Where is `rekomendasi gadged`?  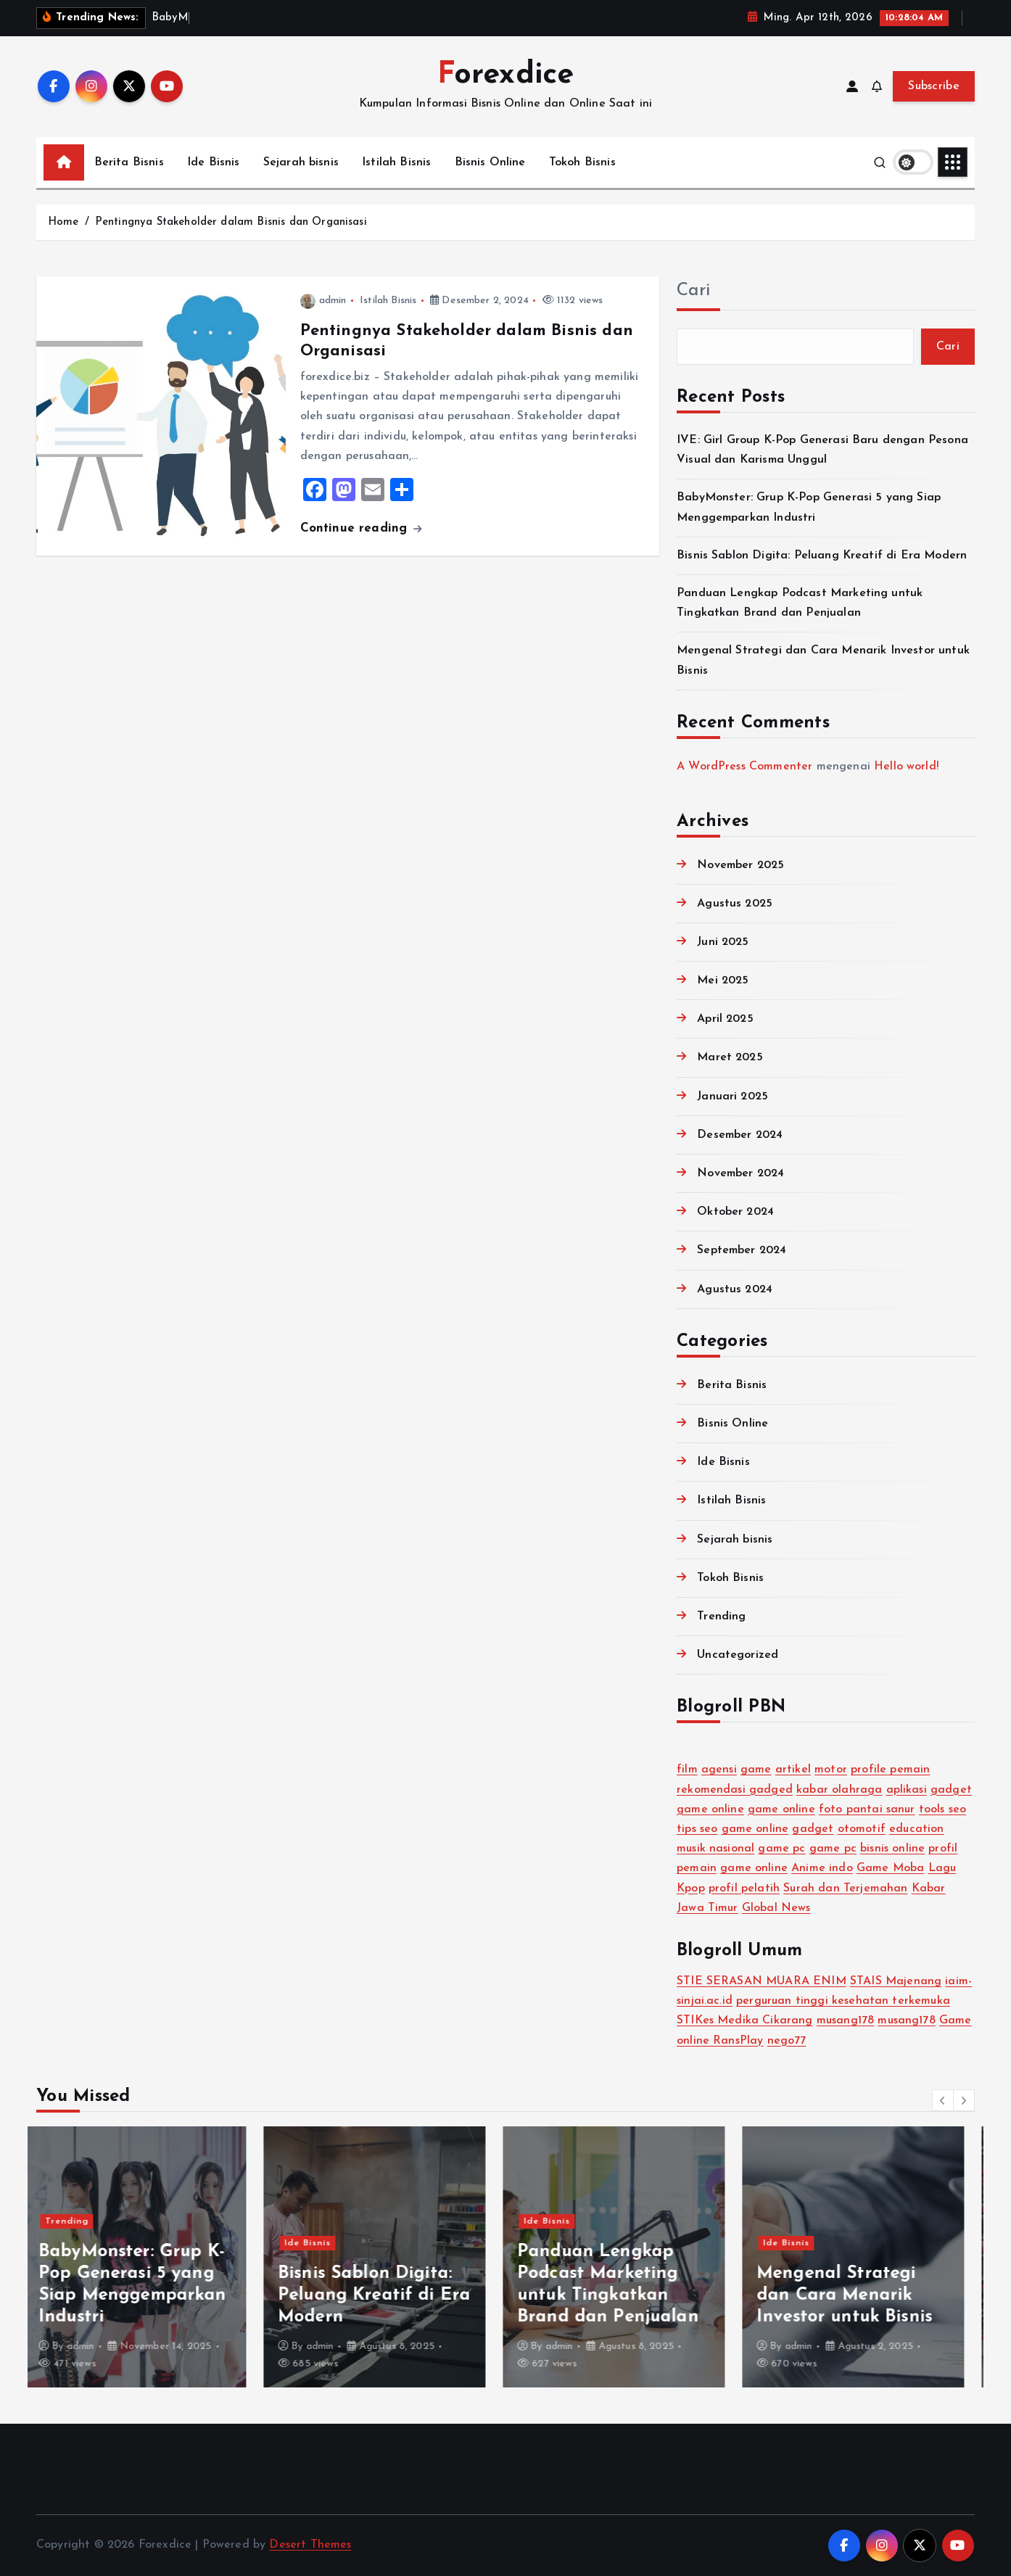 rekomendasi gadged is located at coordinates (735, 1790).